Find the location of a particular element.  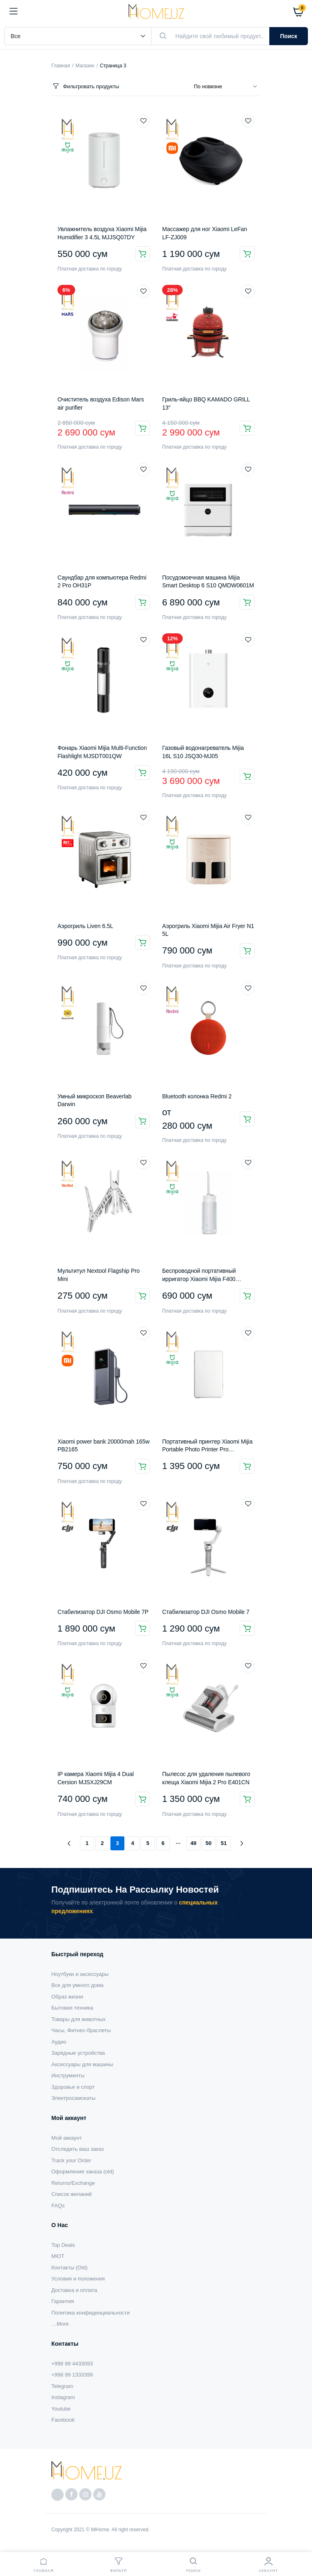

4 [Страница 4] is located at coordinates (132, 1843).